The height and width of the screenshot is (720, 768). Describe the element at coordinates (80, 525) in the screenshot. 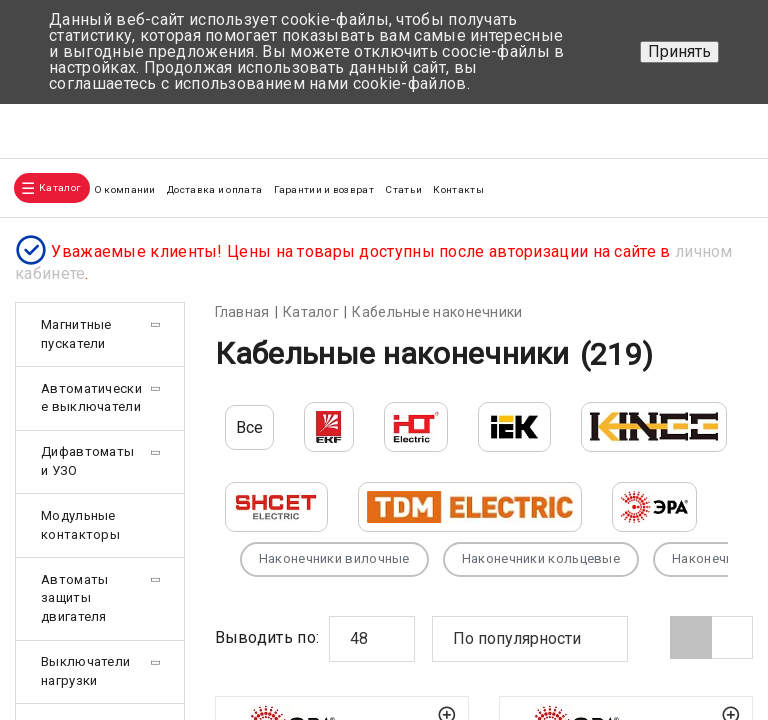

I see `Модульные контакторы` at that location.